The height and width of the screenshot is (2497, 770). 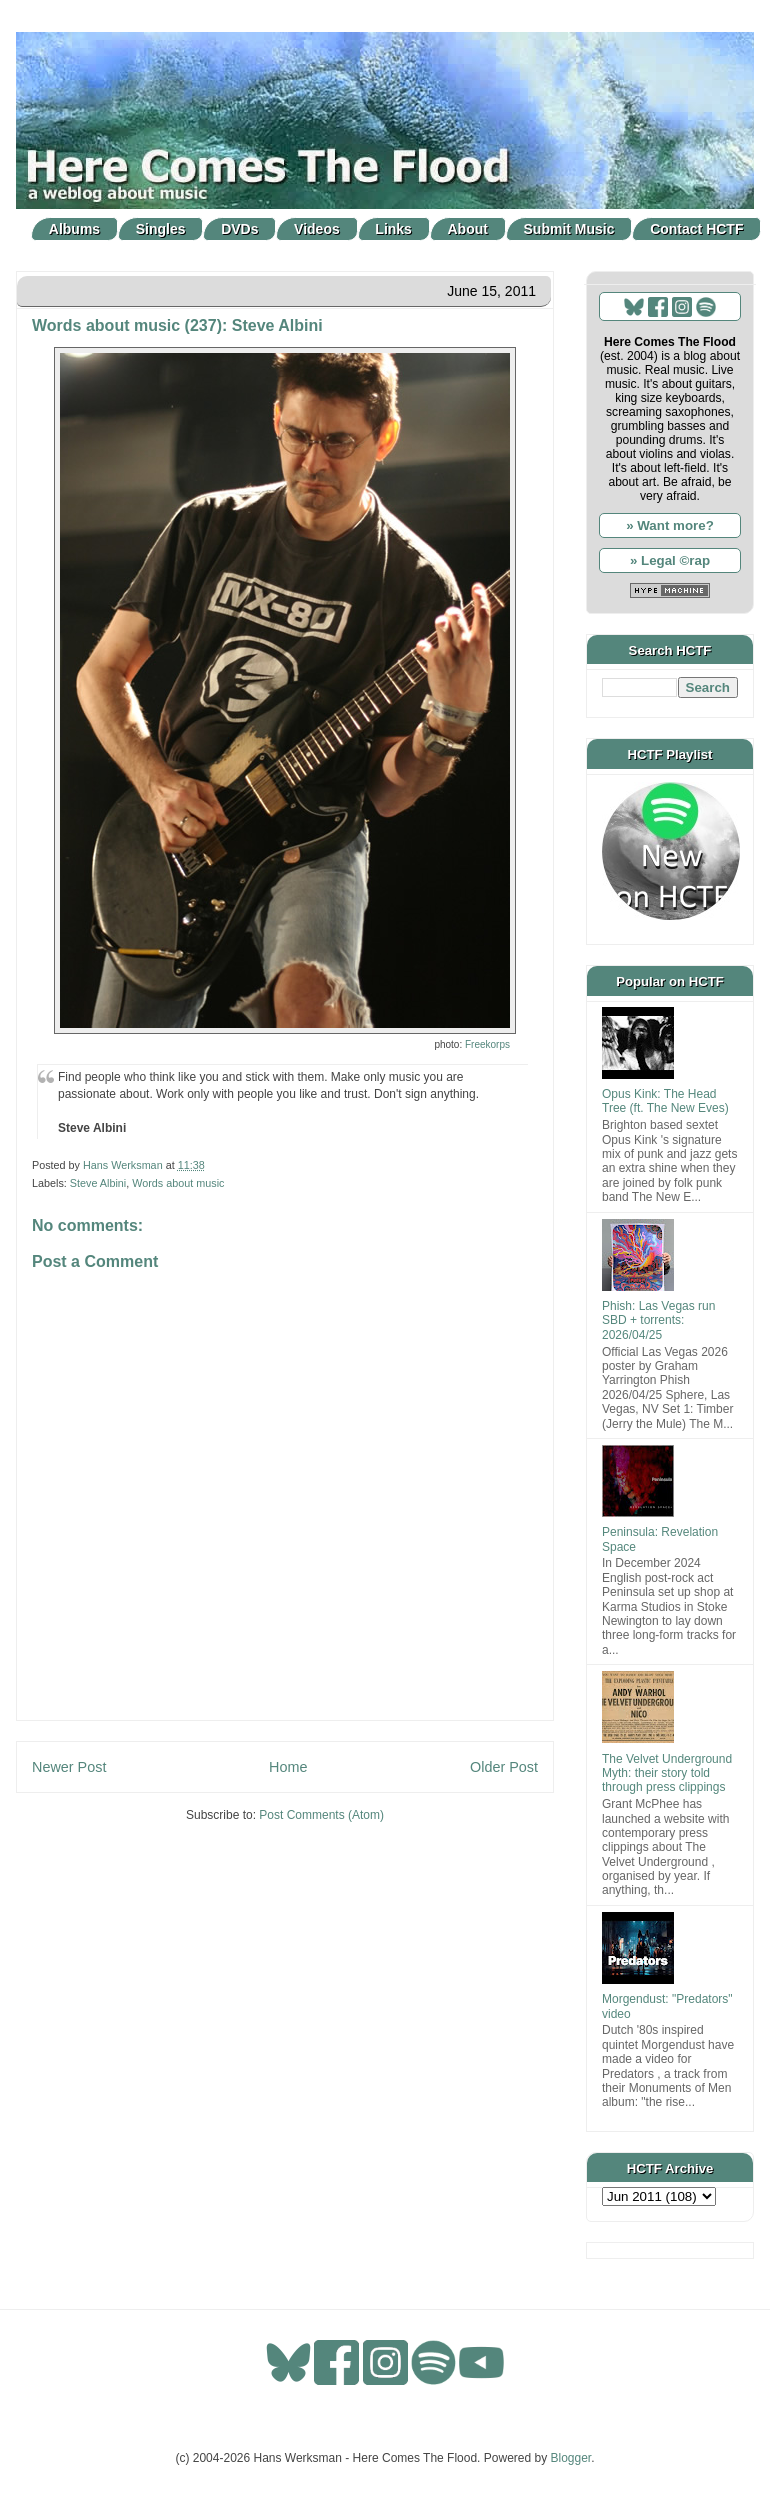 What do you see at coordinates (98, 1183) in the screenshot?
I see `Steve Albini` at bounding box center [98, 1183].